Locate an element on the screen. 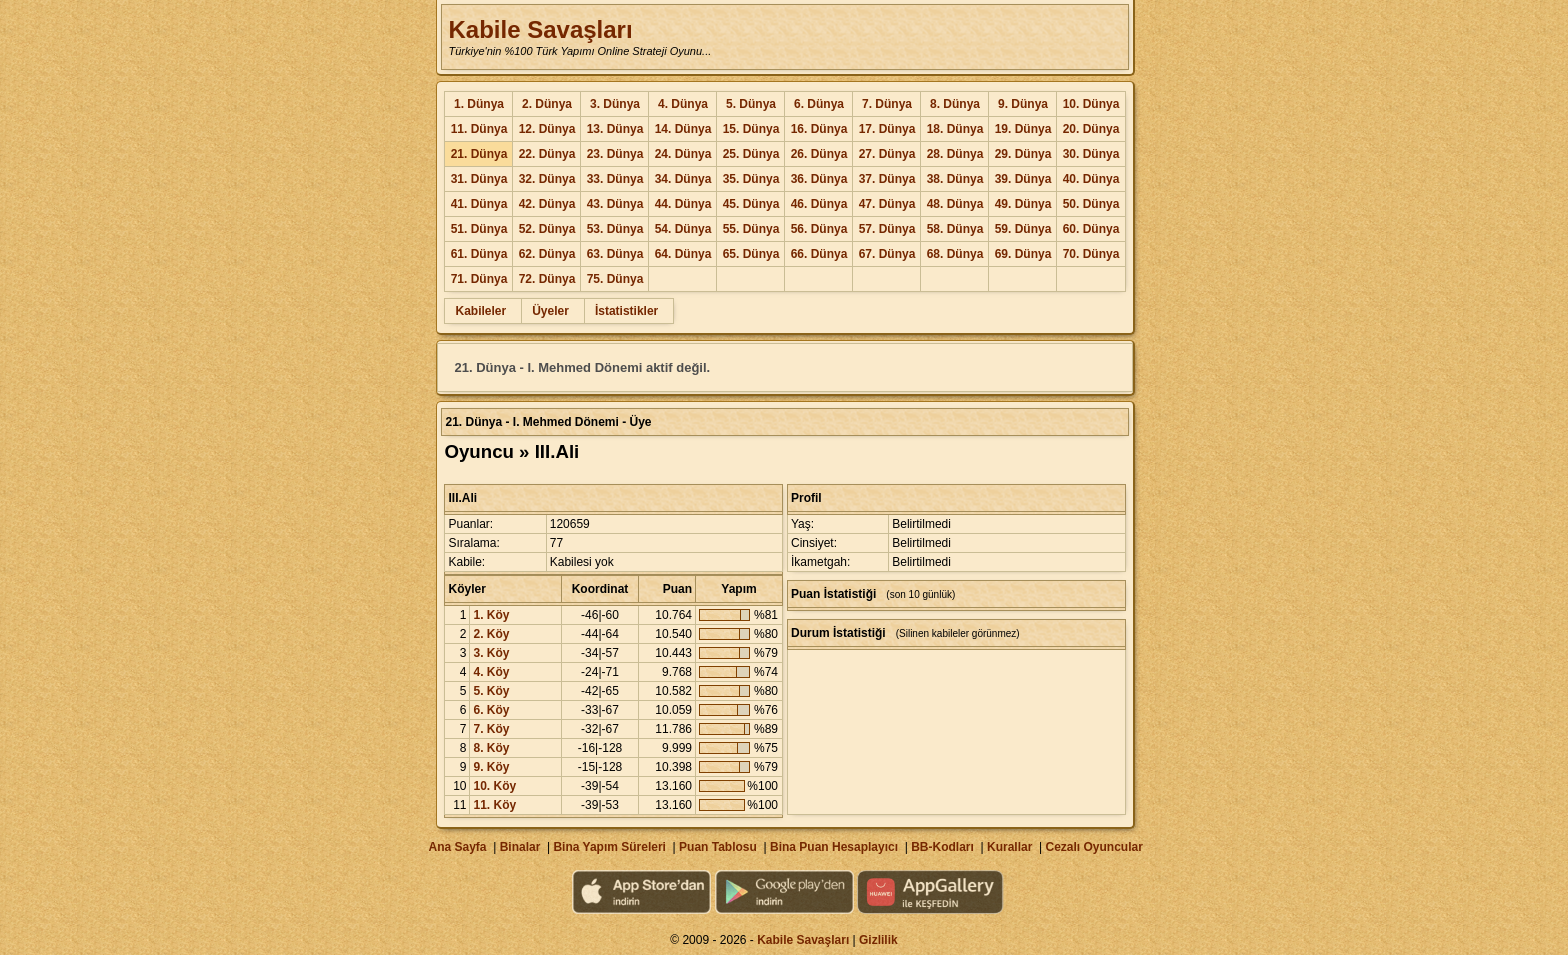 The image size is (1568, 955). Ana Sayfa is located at coordinates (457, 847).